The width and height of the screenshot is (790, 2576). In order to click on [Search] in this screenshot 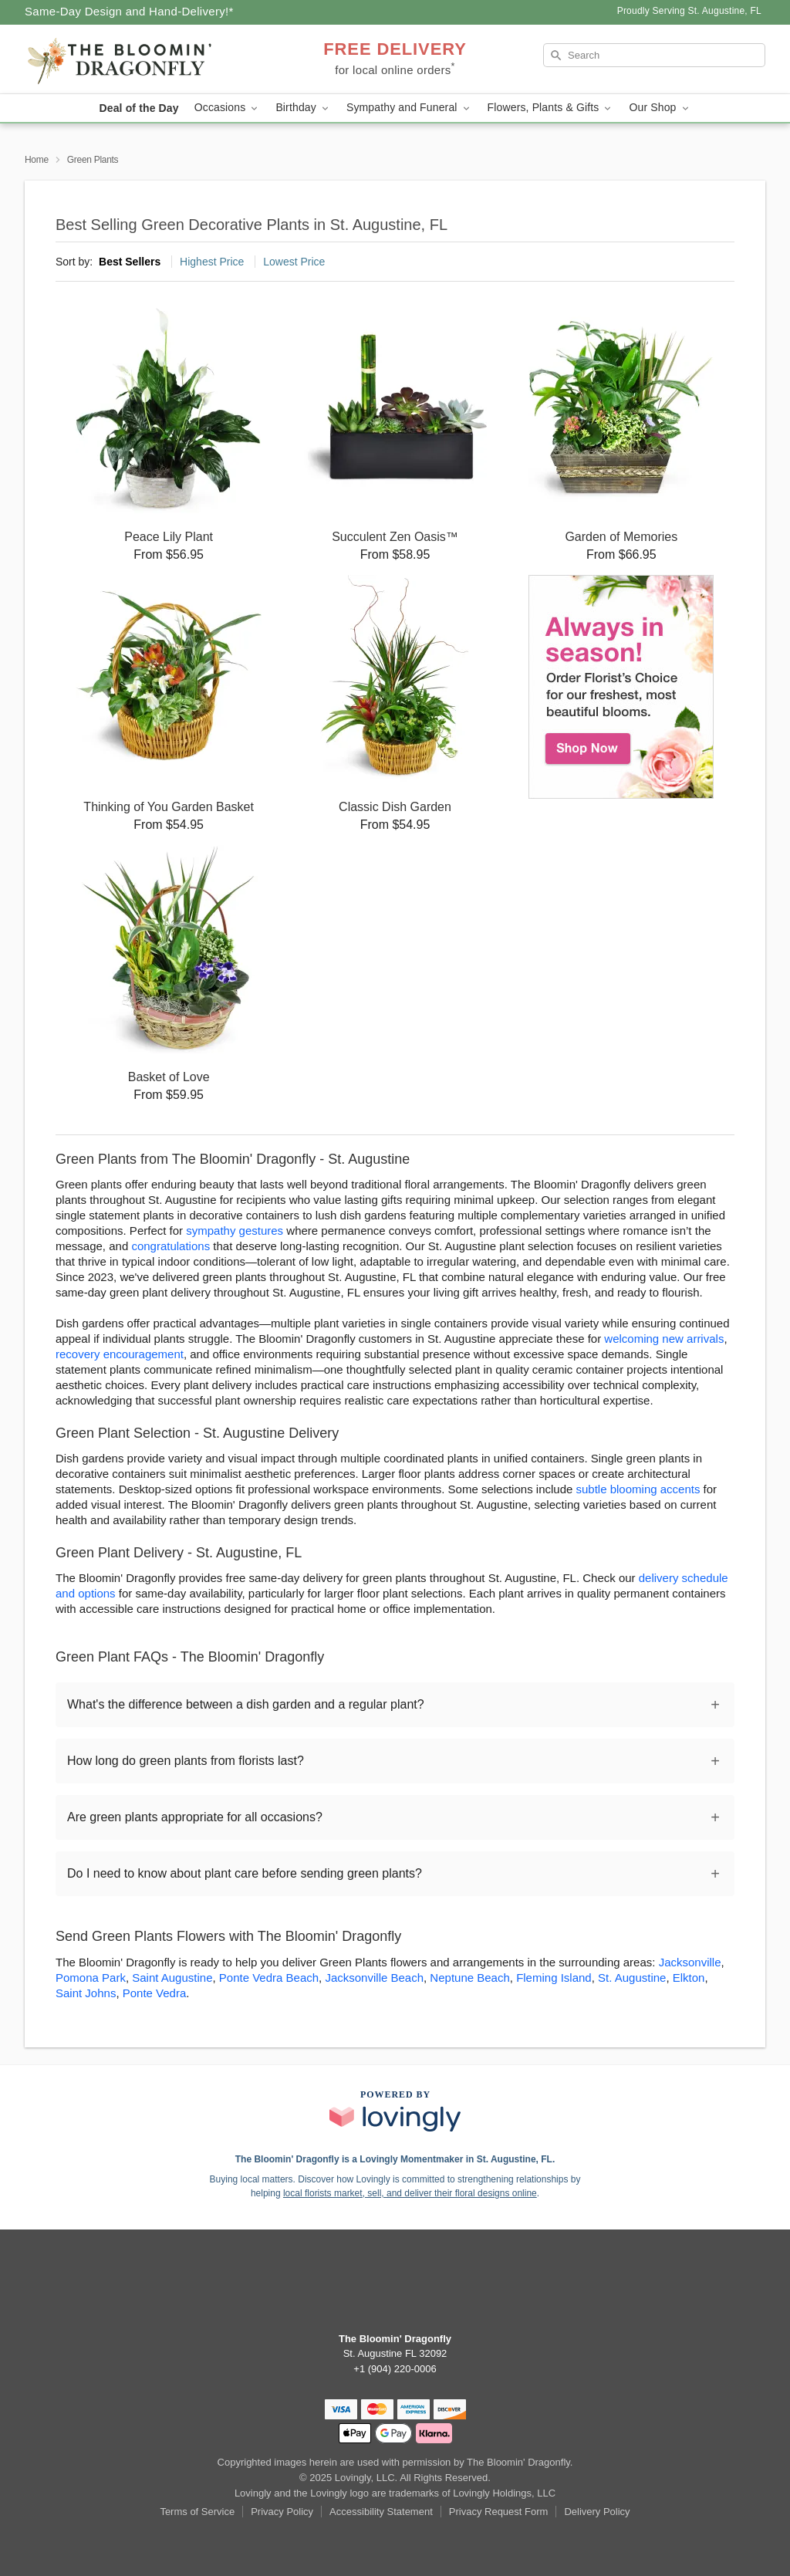, I will do `click(654, 55)`.